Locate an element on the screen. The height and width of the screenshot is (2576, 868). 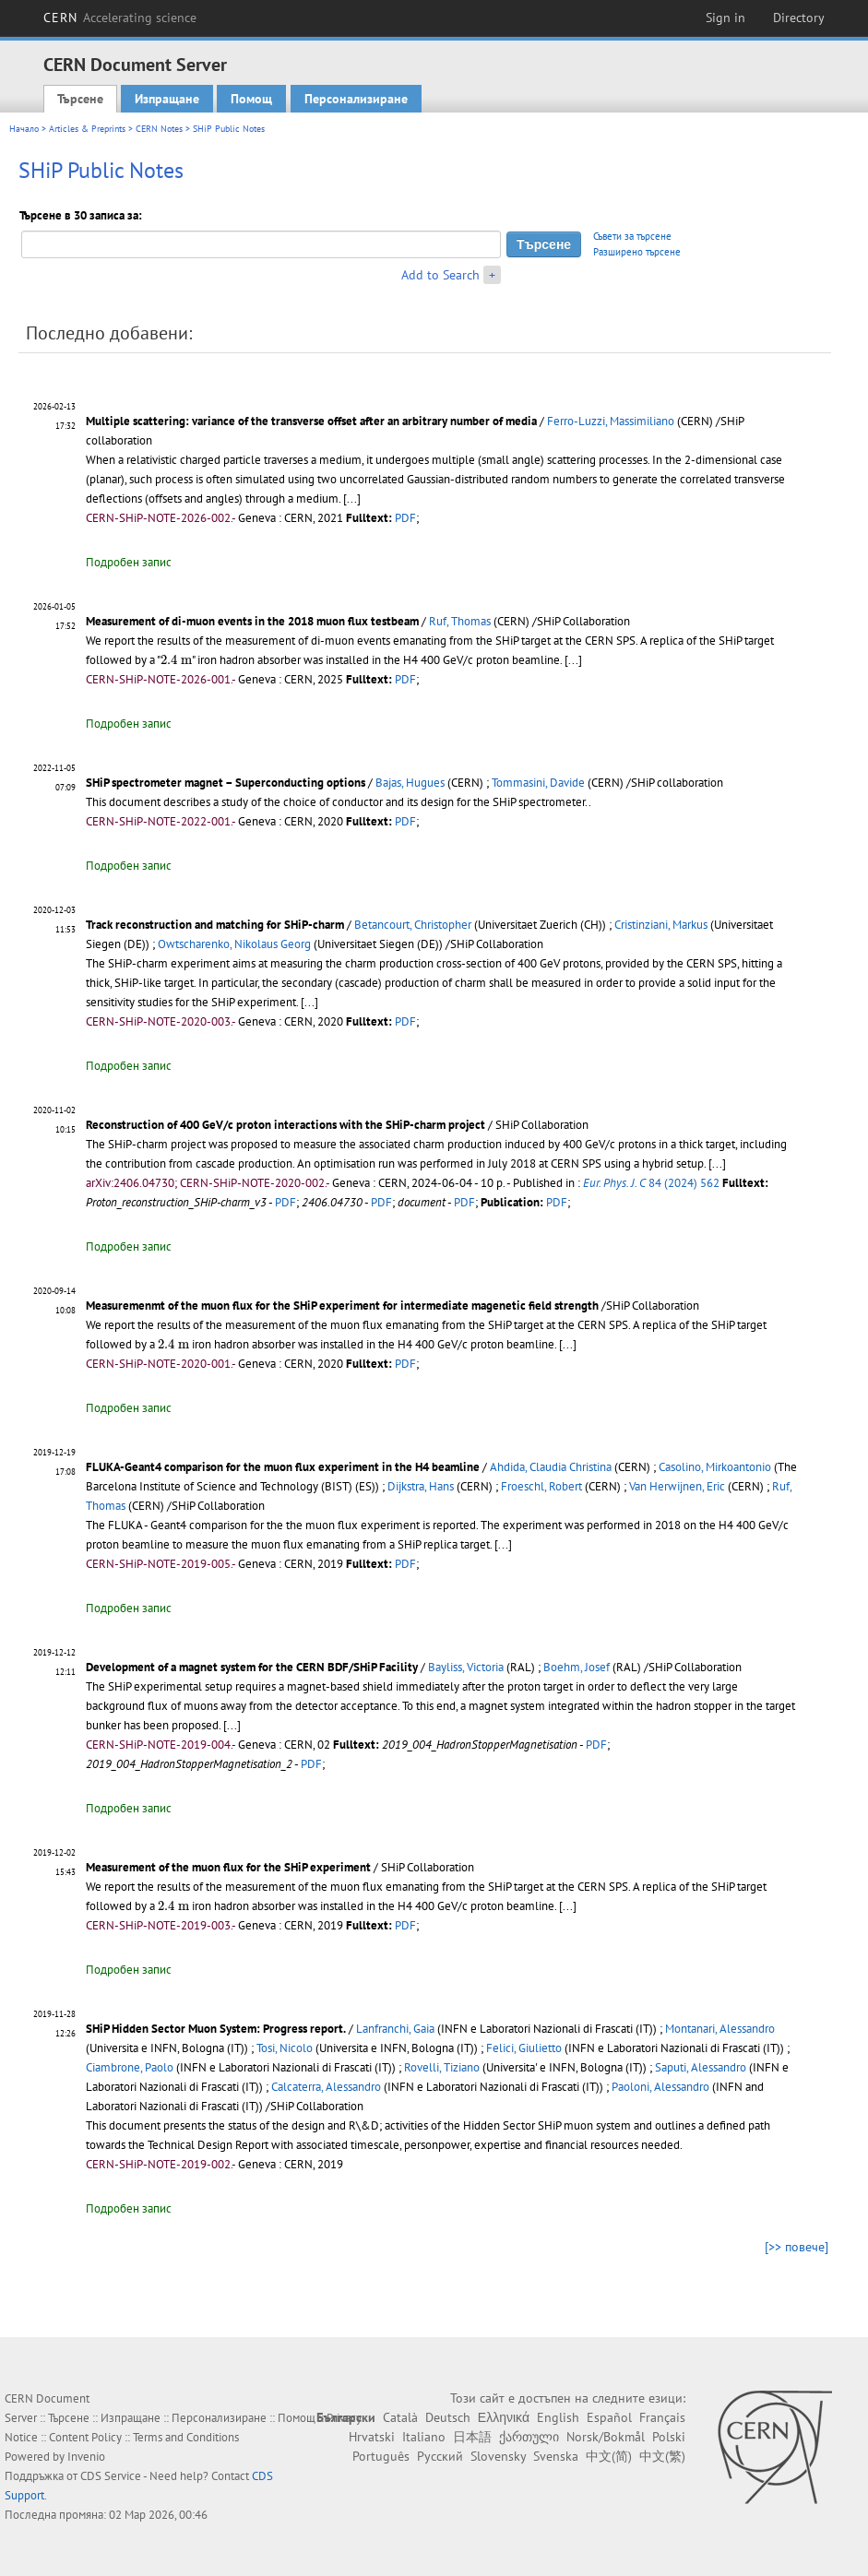
Terms and Conditions is located at coordinates (186, 2437).